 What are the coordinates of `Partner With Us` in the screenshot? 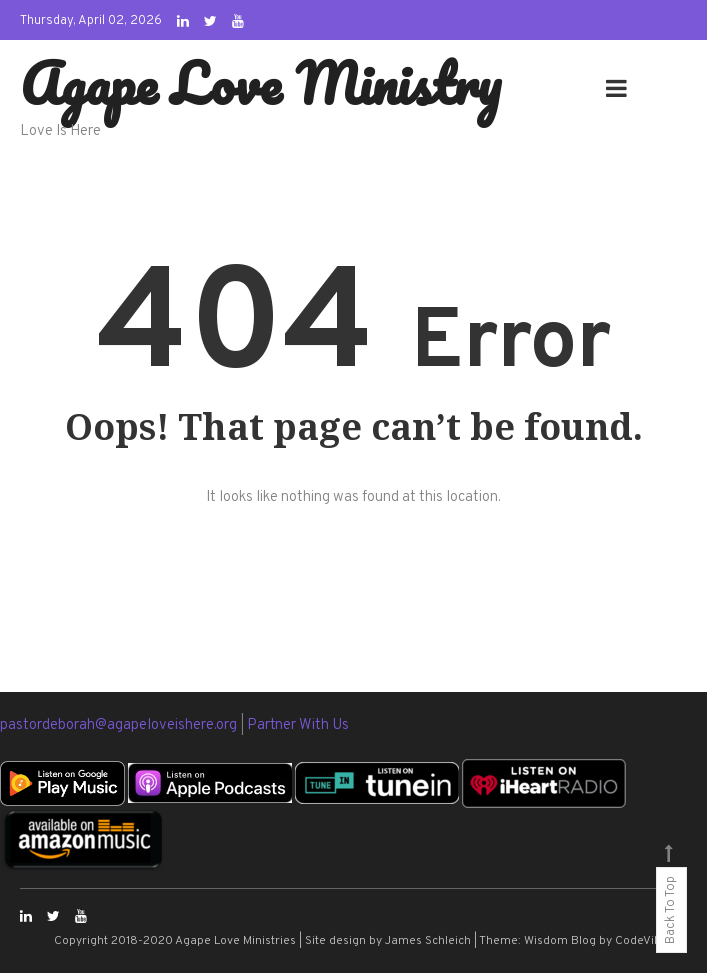 It's located at (298, 725).